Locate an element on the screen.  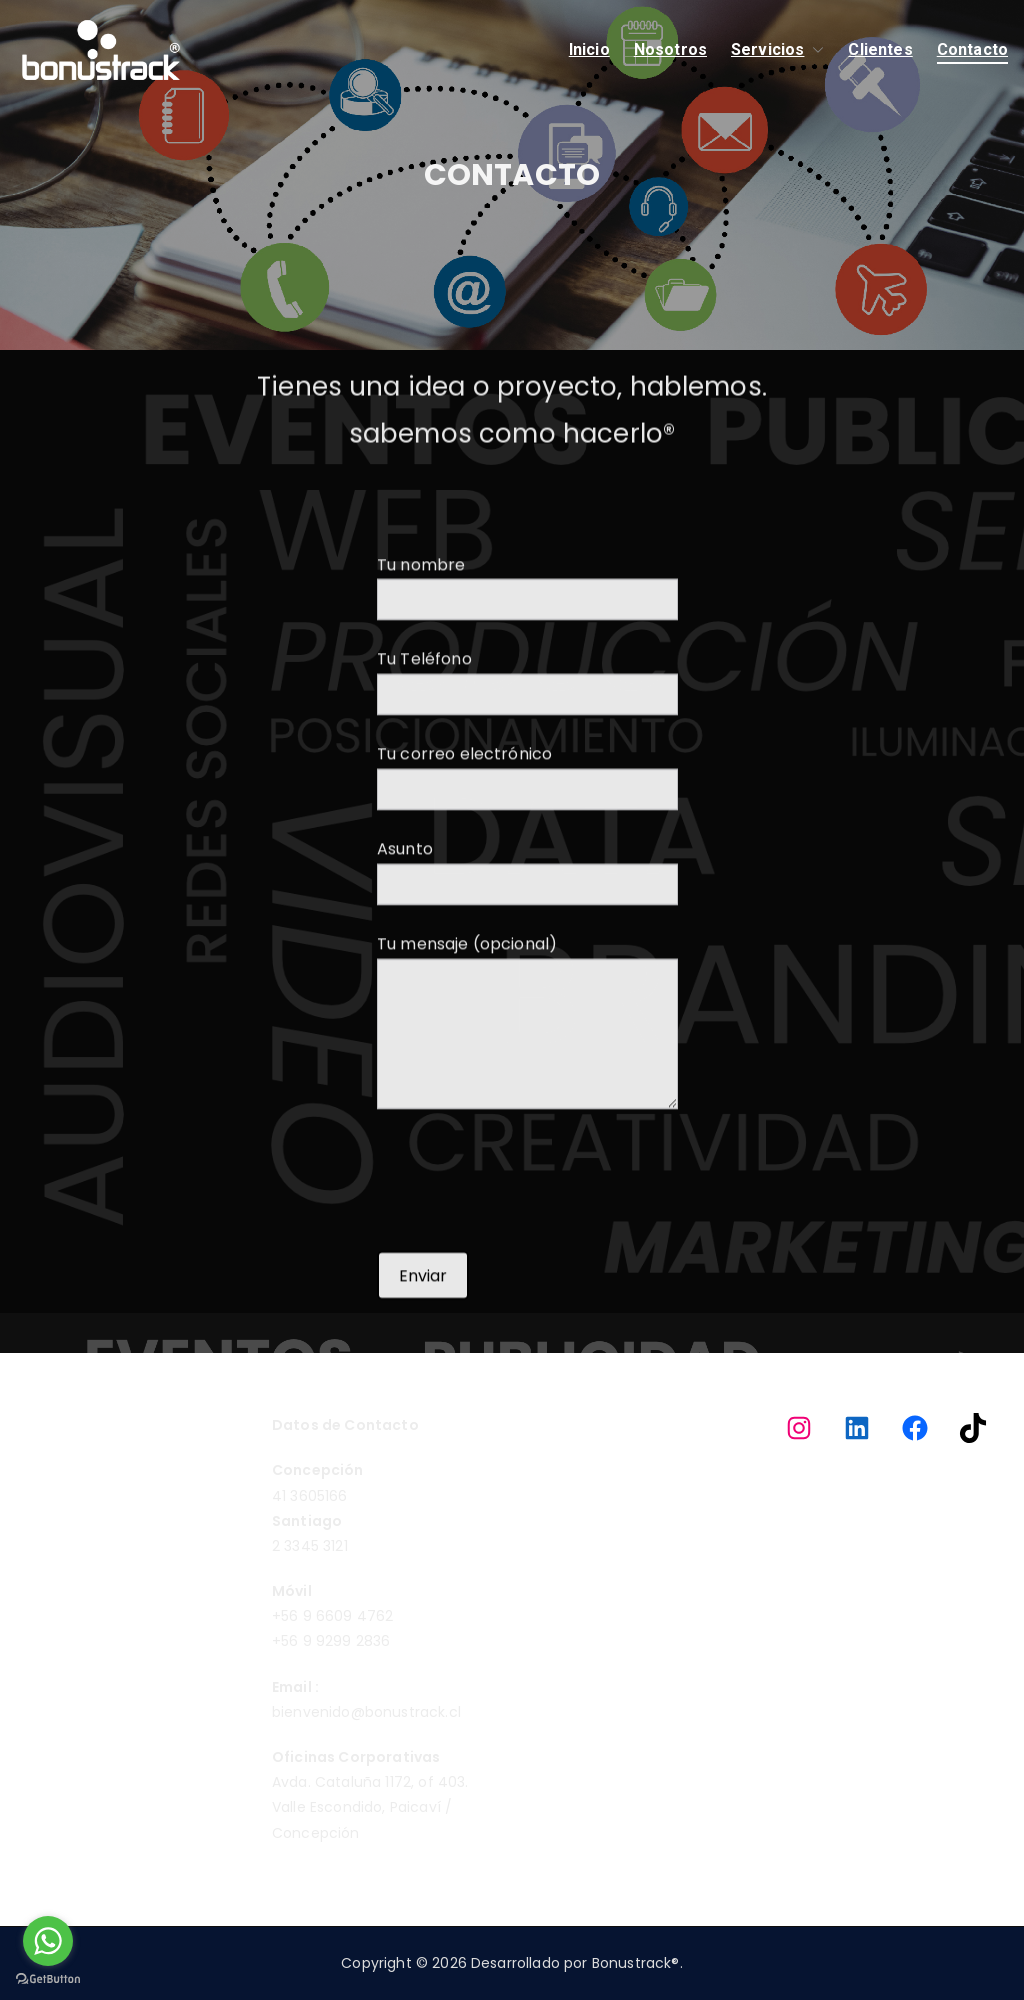
Tu mensaje (opcional) is located at coordinates (527, 1079).